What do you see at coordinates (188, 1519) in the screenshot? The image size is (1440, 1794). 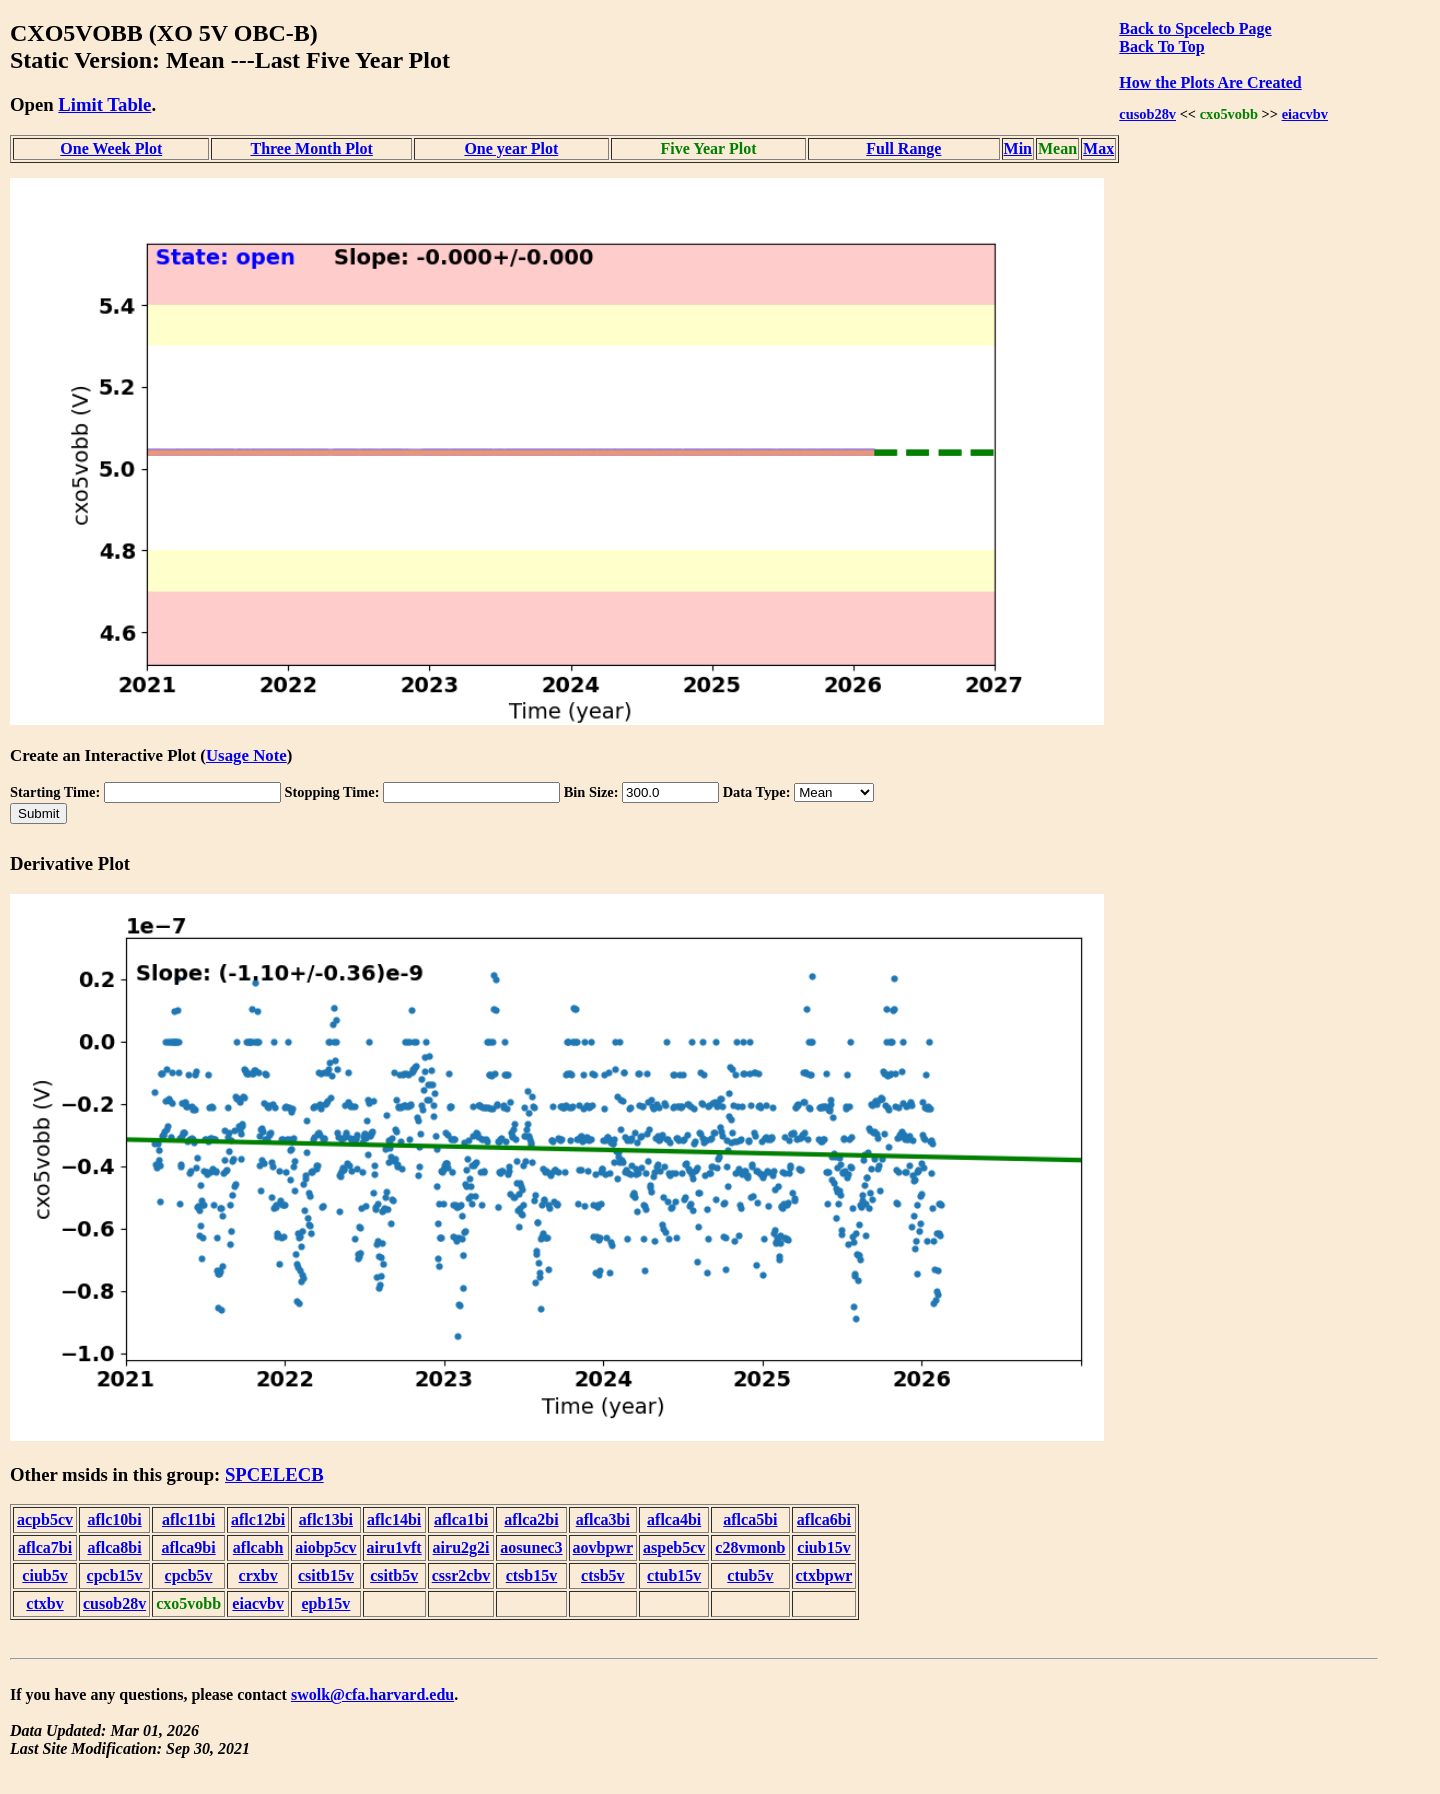 I see `aflc11bi` at bounding box center [188, 1519].